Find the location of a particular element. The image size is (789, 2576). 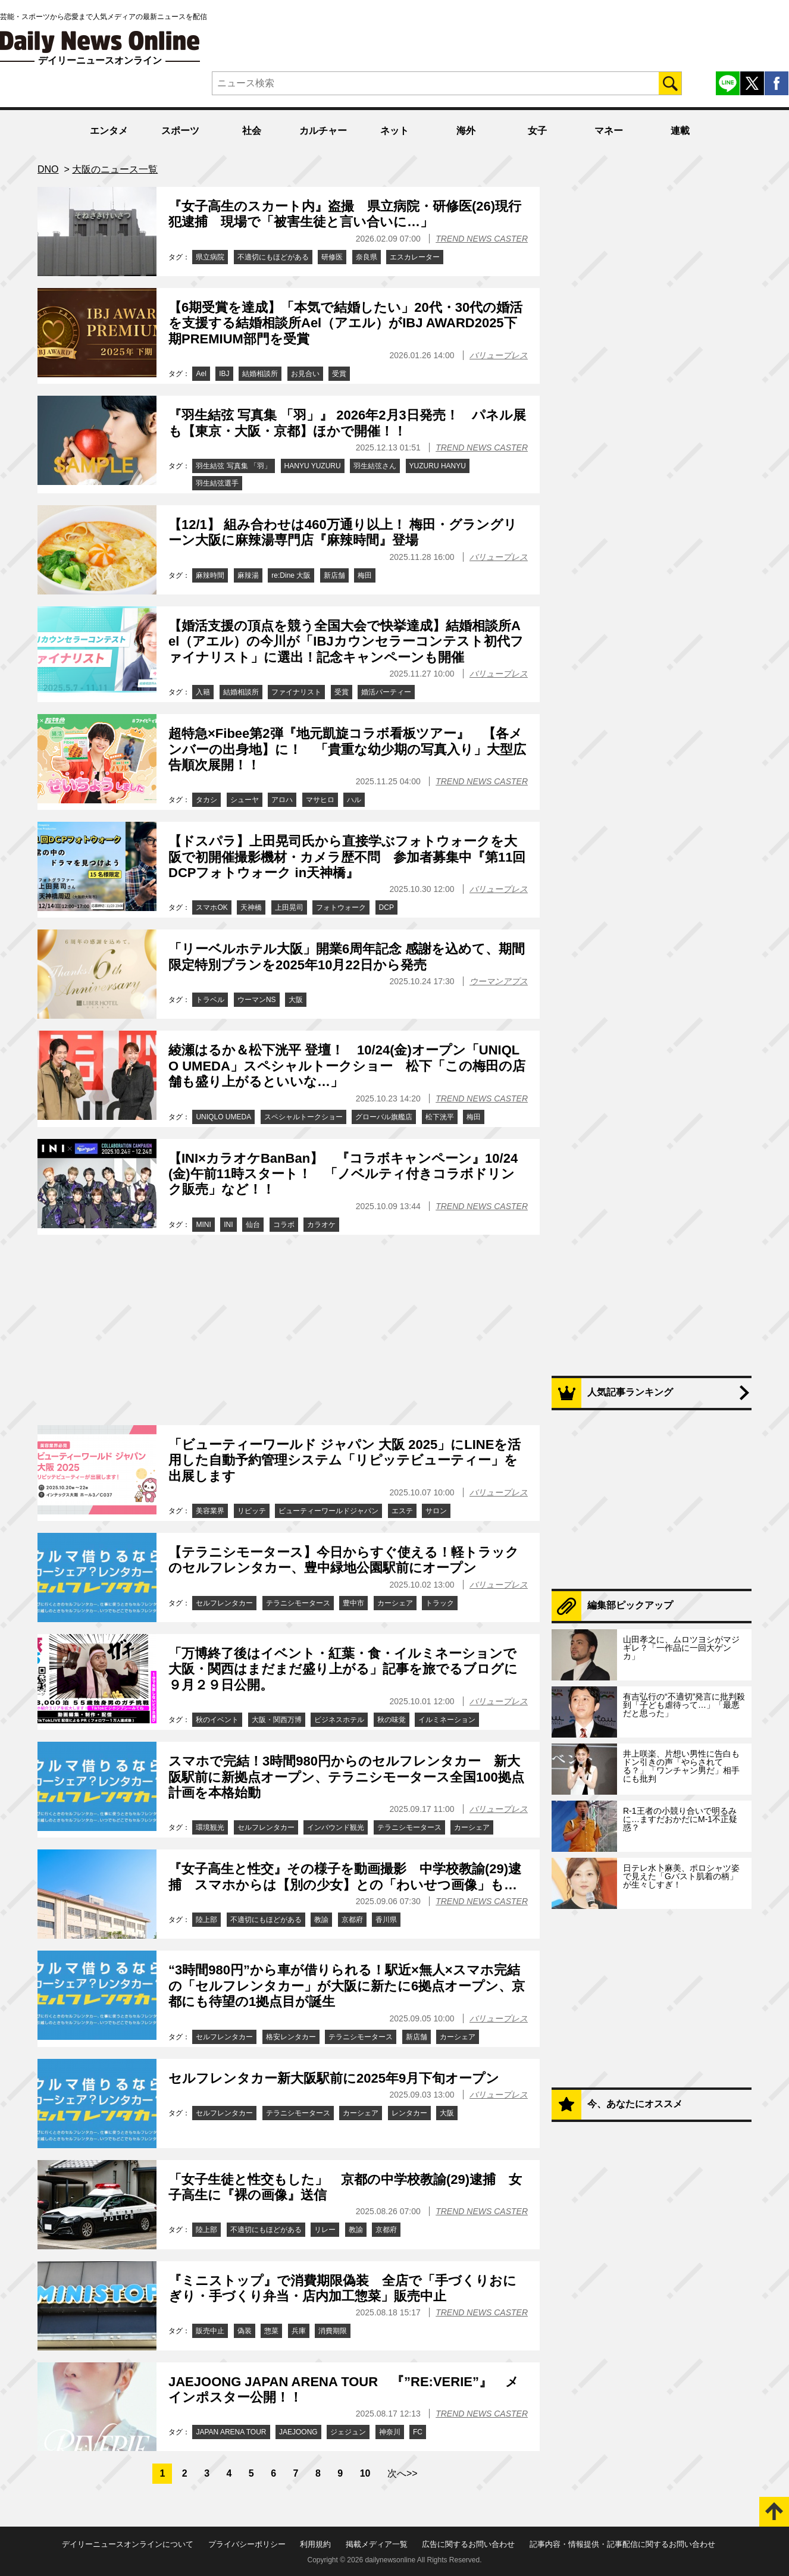

新店舗 is located at coordinates (334, 575).